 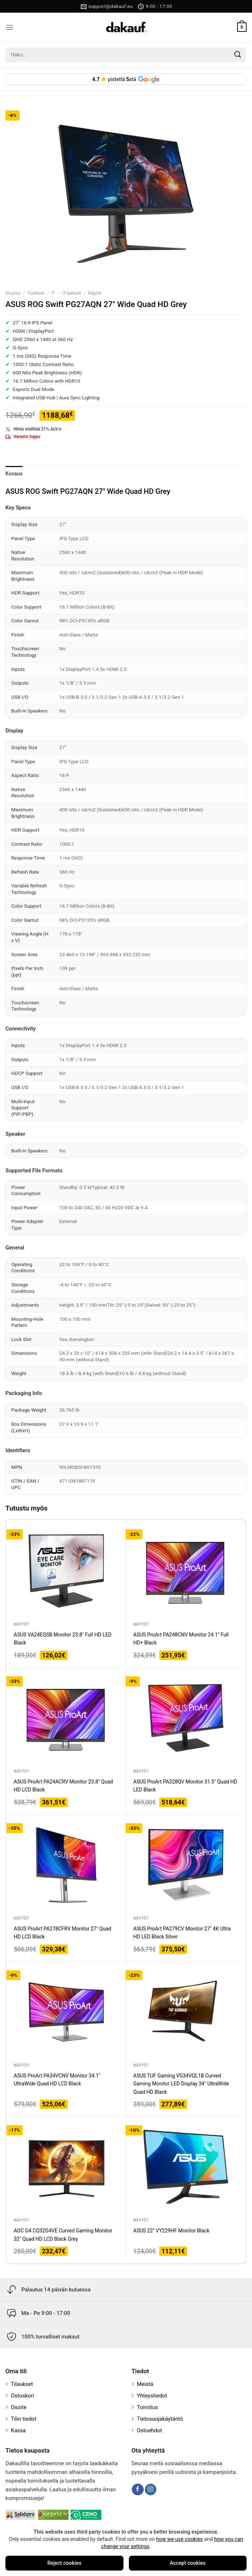 I want to click on [Menu], so click(x=9, y=27).